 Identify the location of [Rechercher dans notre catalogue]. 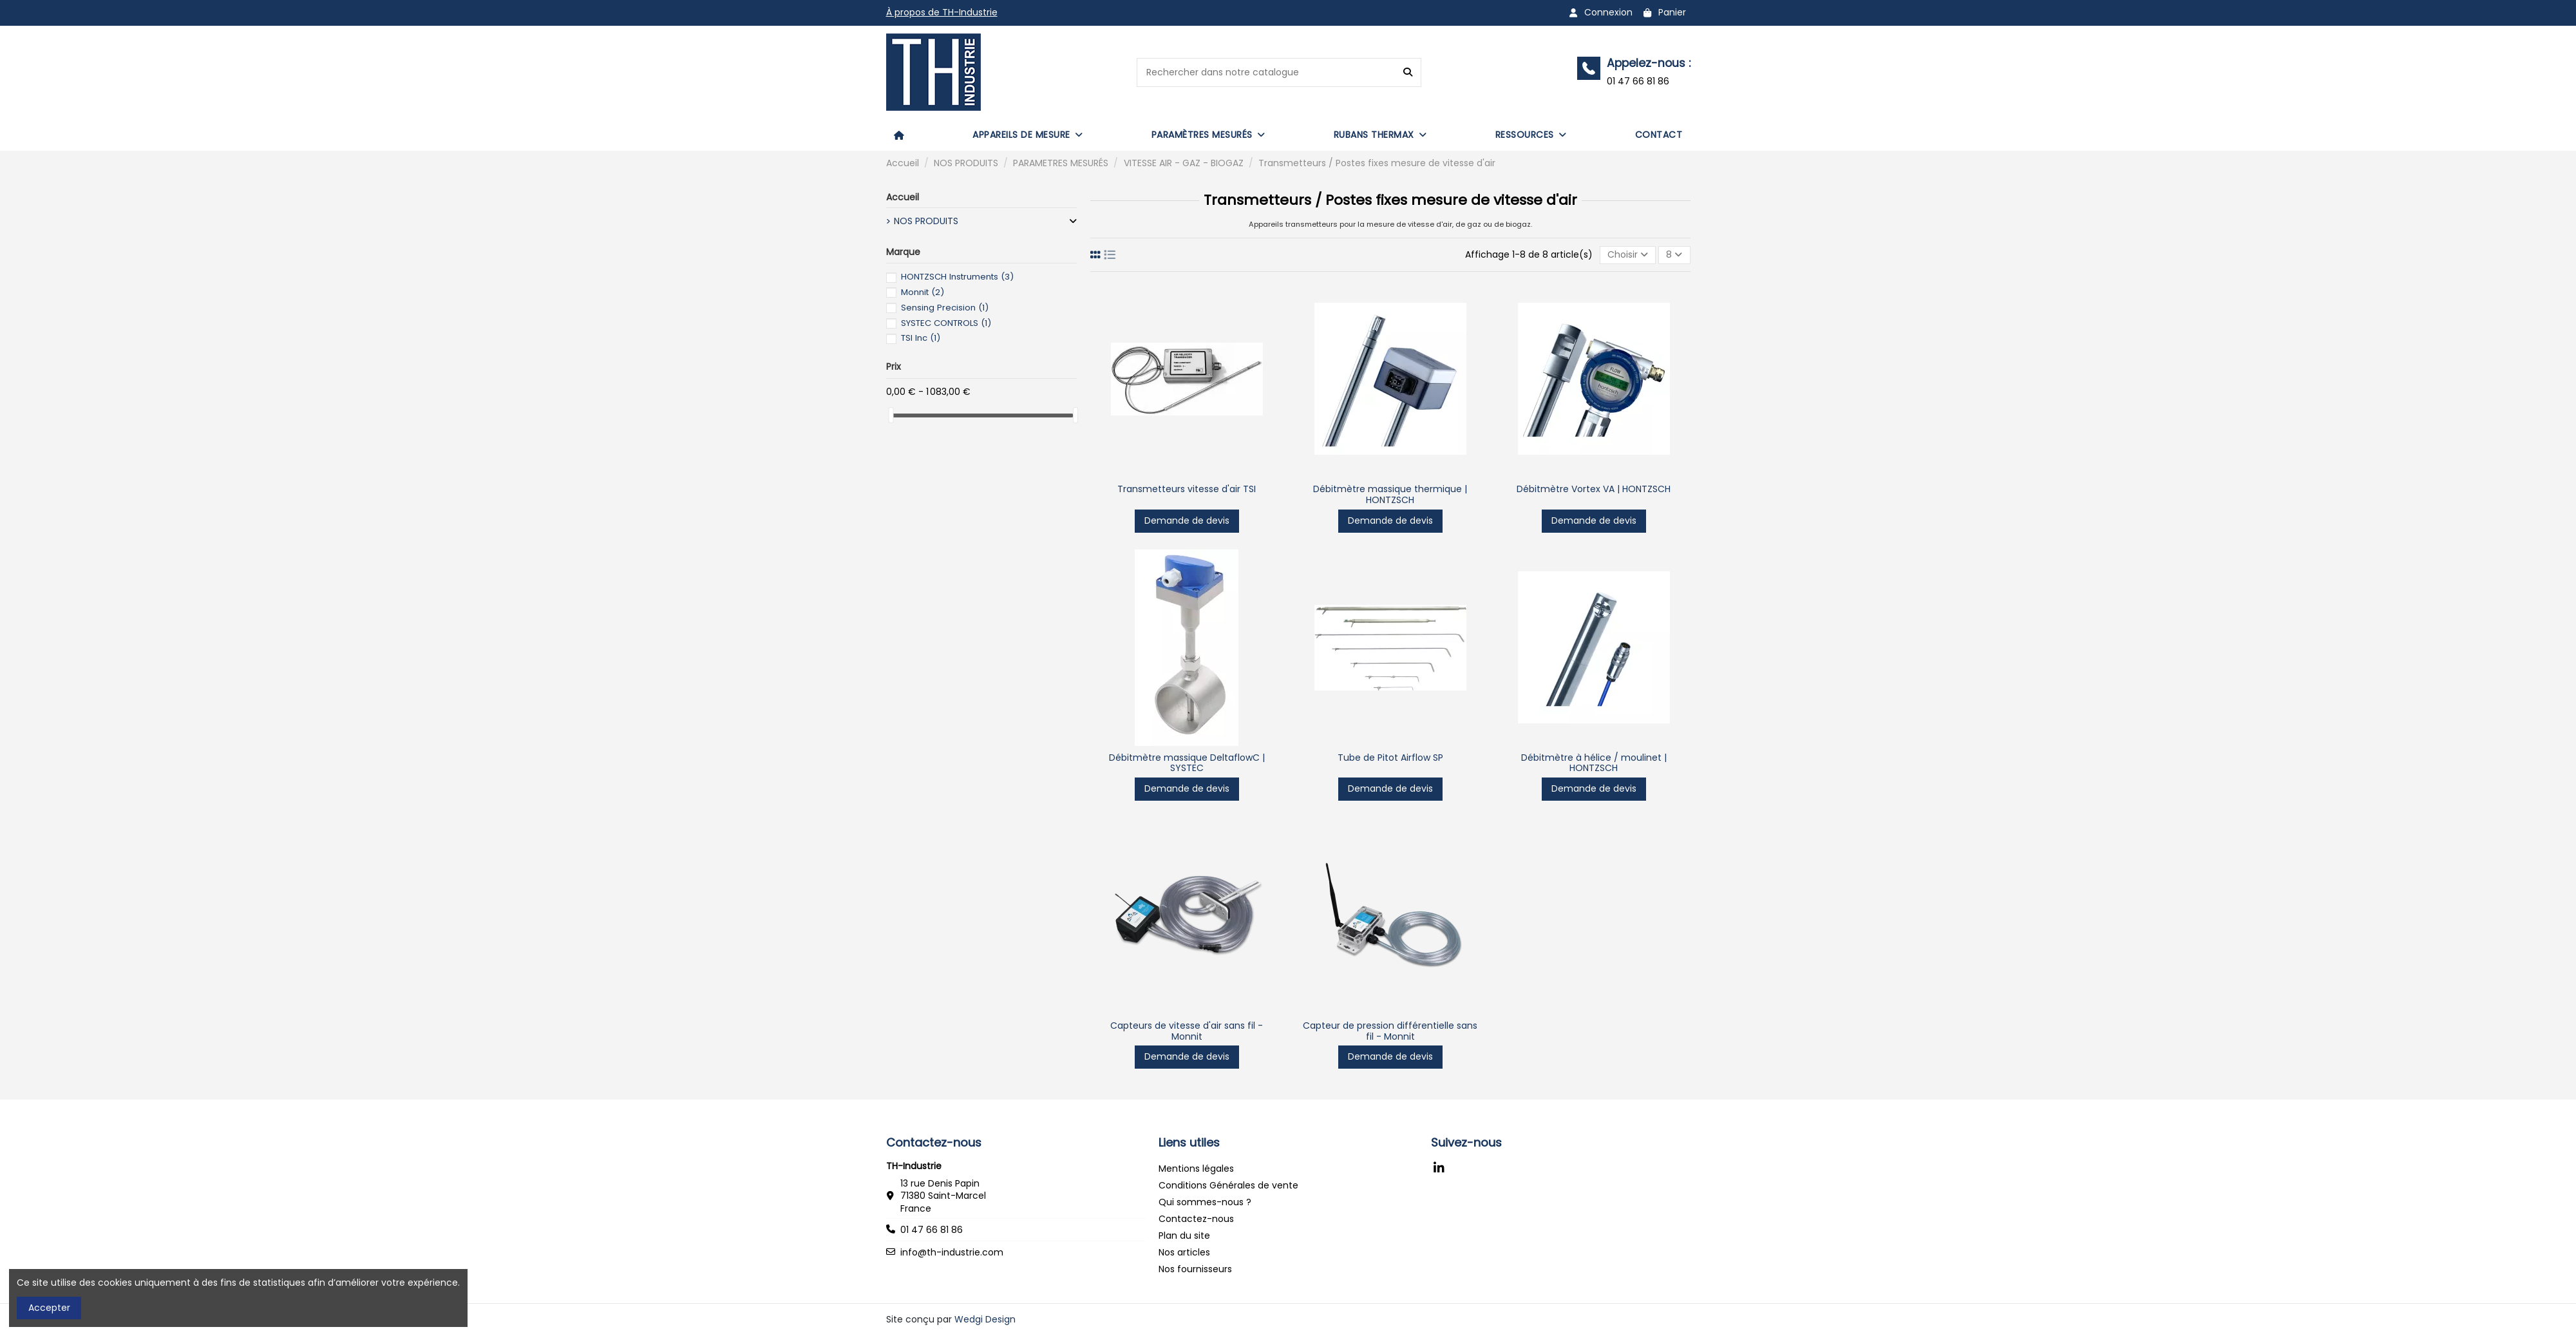
(1407, 72).